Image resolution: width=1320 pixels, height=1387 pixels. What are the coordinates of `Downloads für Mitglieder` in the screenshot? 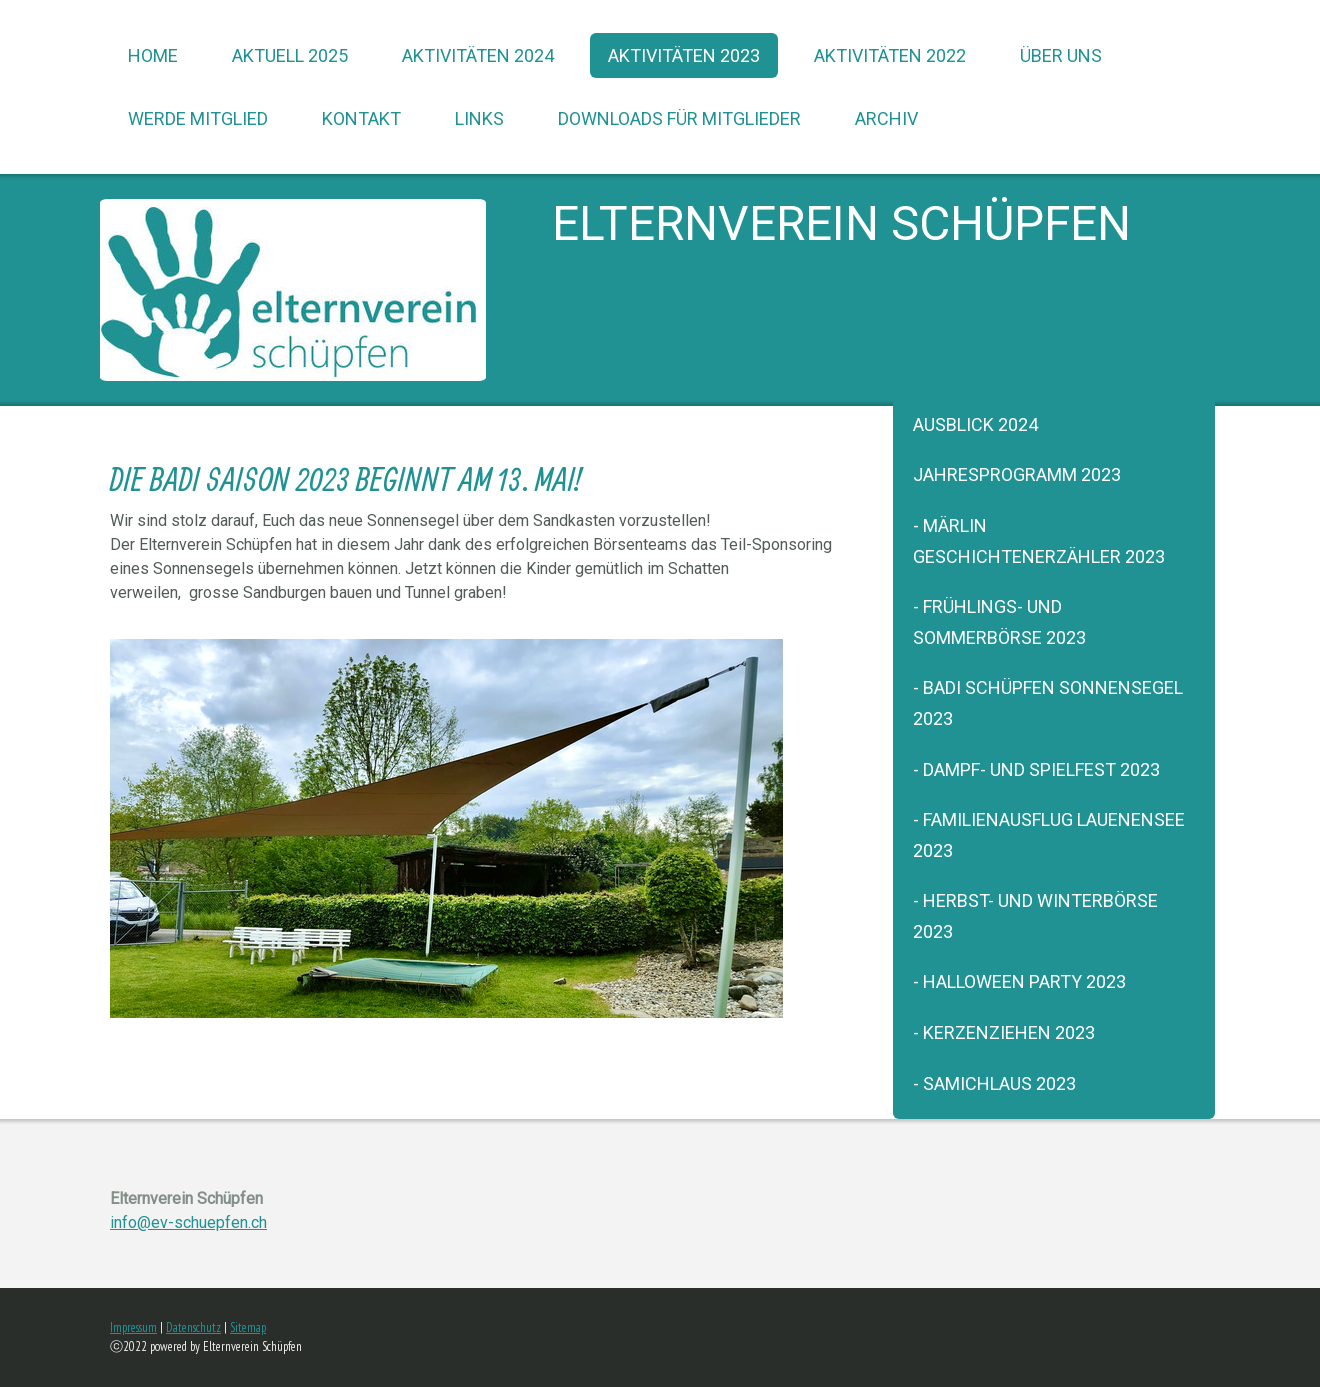 It's located at (679, 118).